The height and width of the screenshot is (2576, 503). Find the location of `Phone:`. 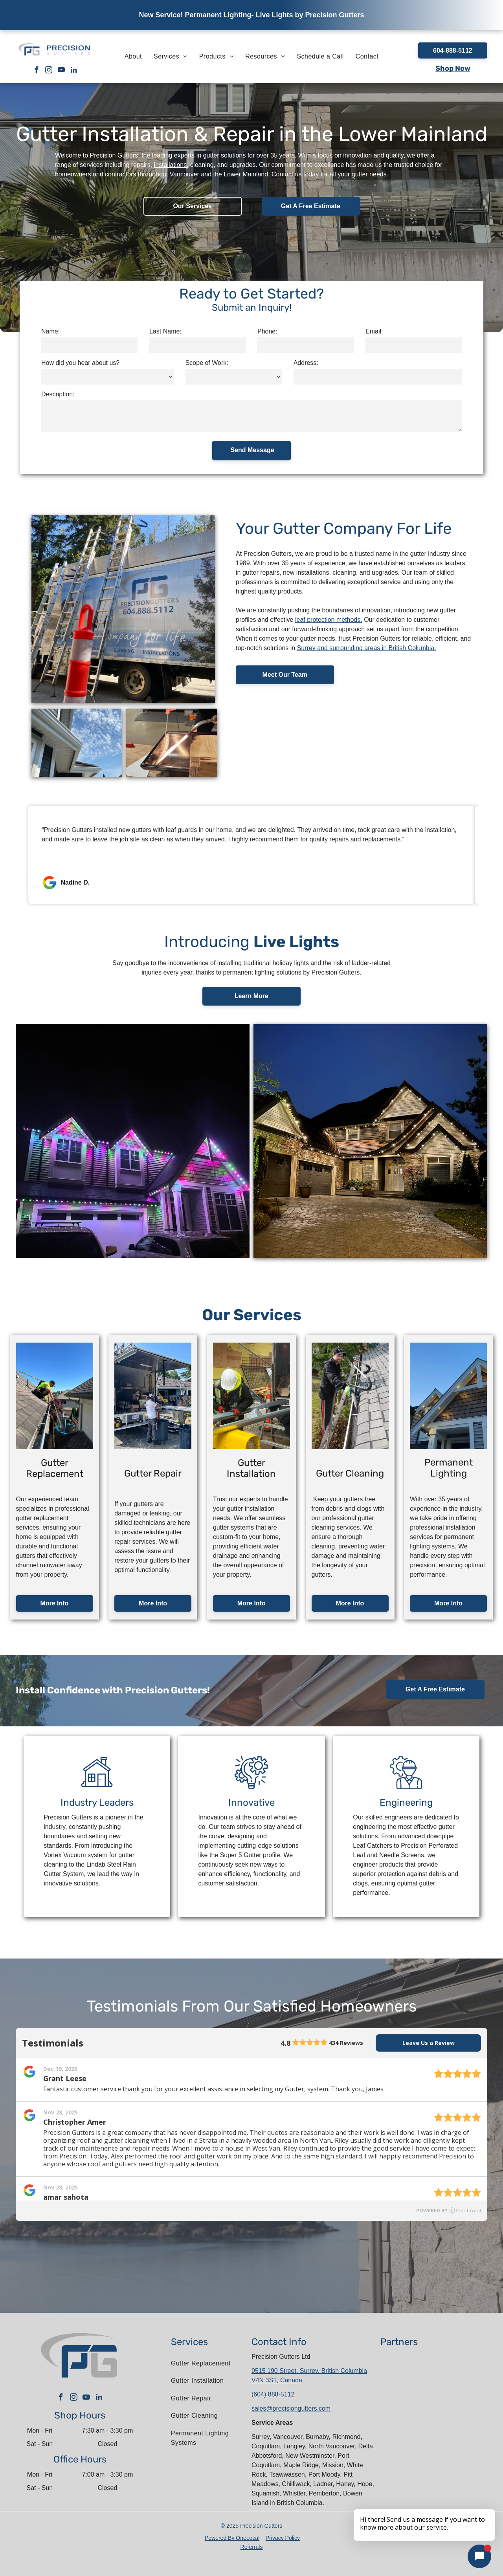

Phone: is located at coordinates (267, 331).